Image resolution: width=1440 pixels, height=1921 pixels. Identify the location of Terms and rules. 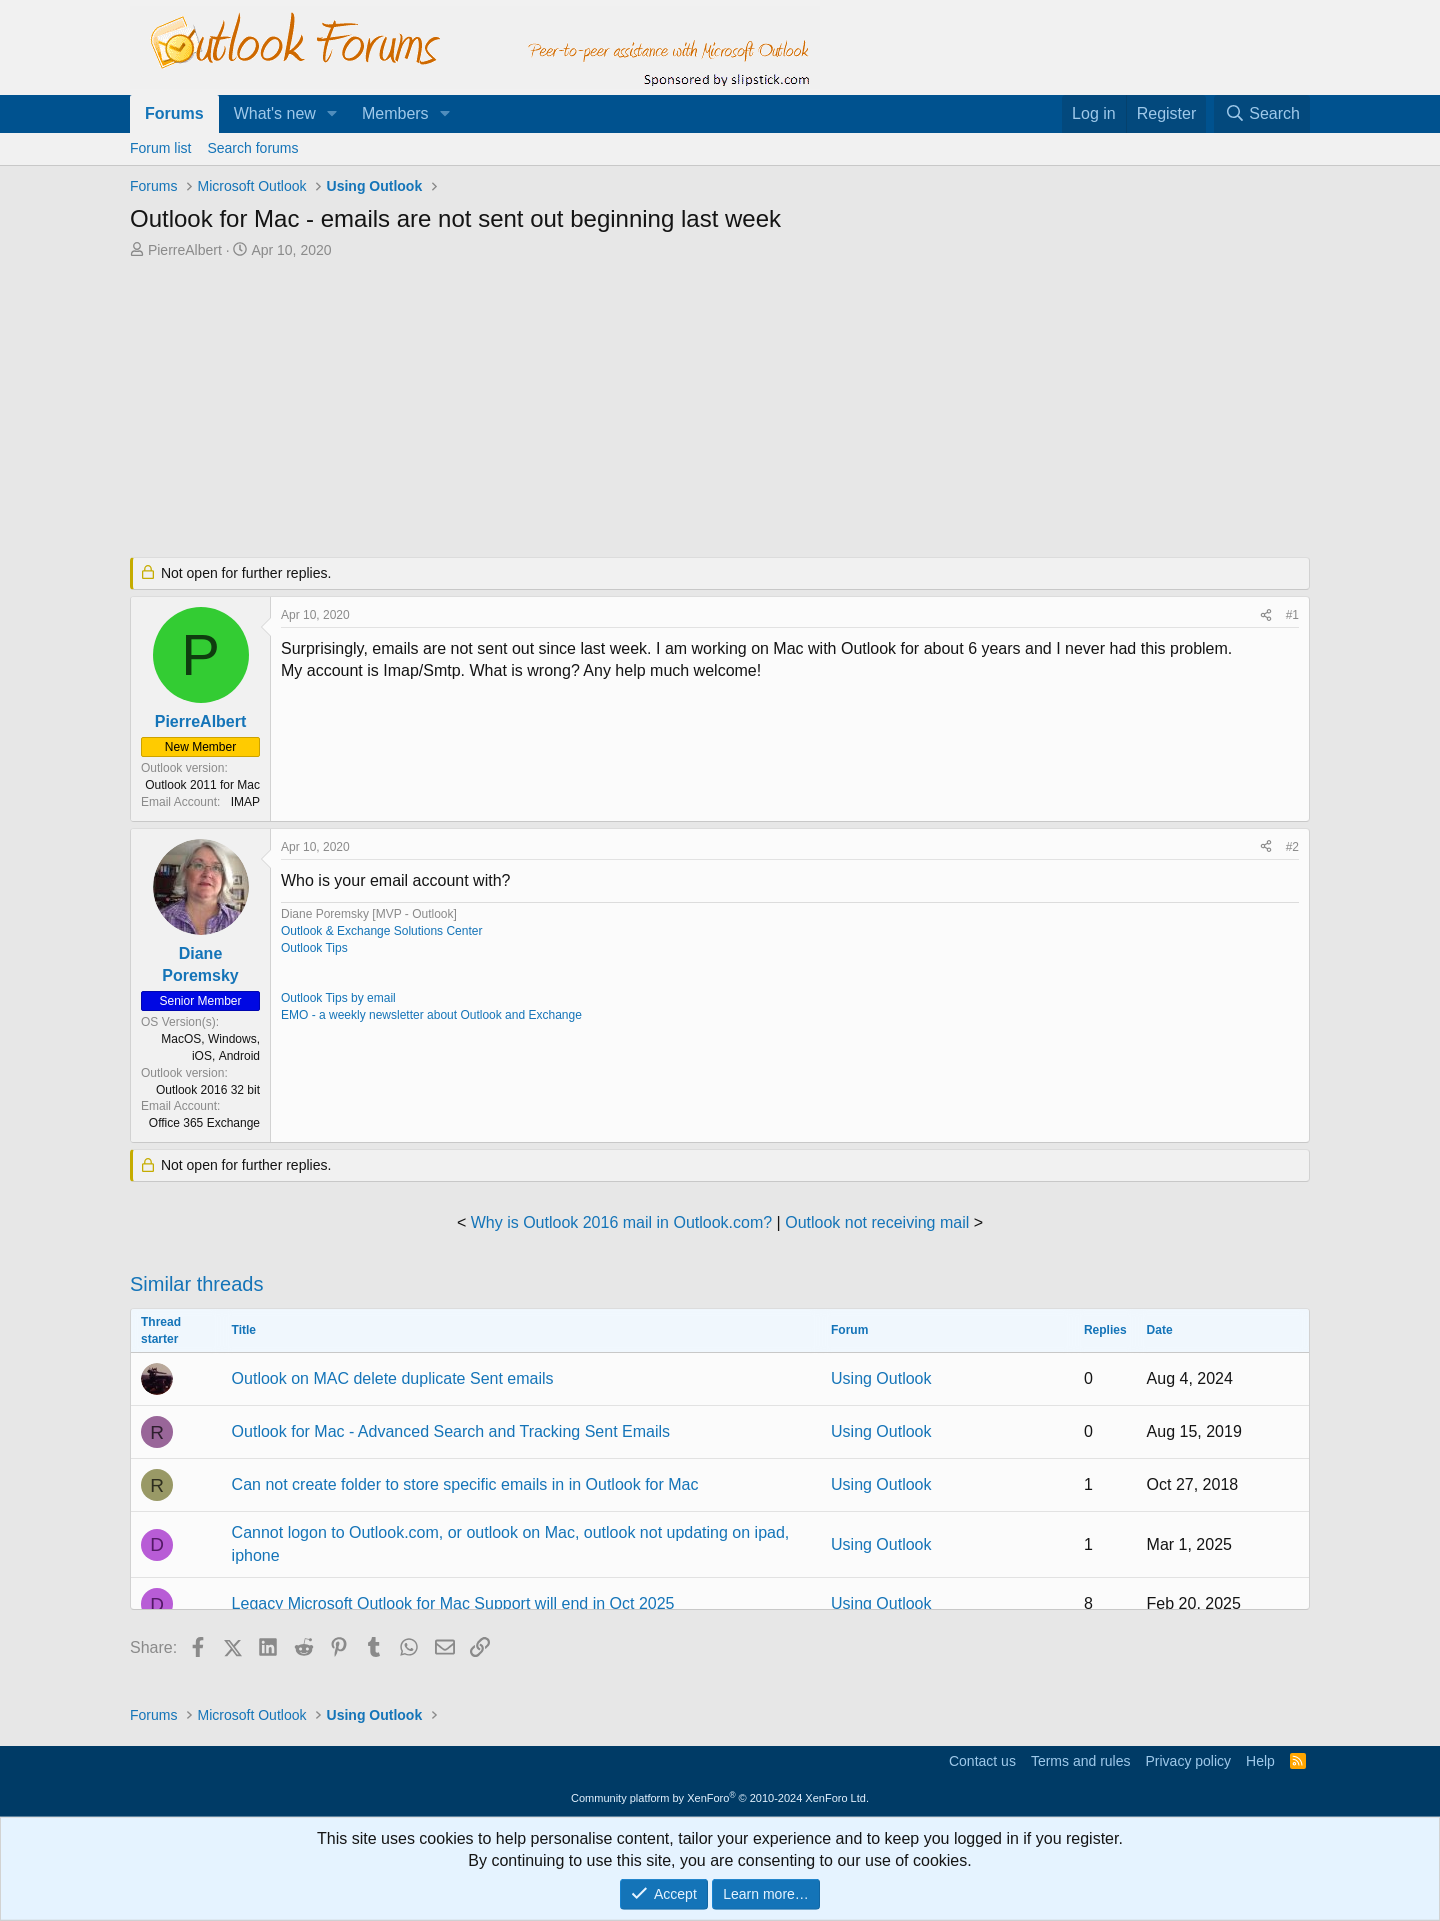
(1081, 1761).